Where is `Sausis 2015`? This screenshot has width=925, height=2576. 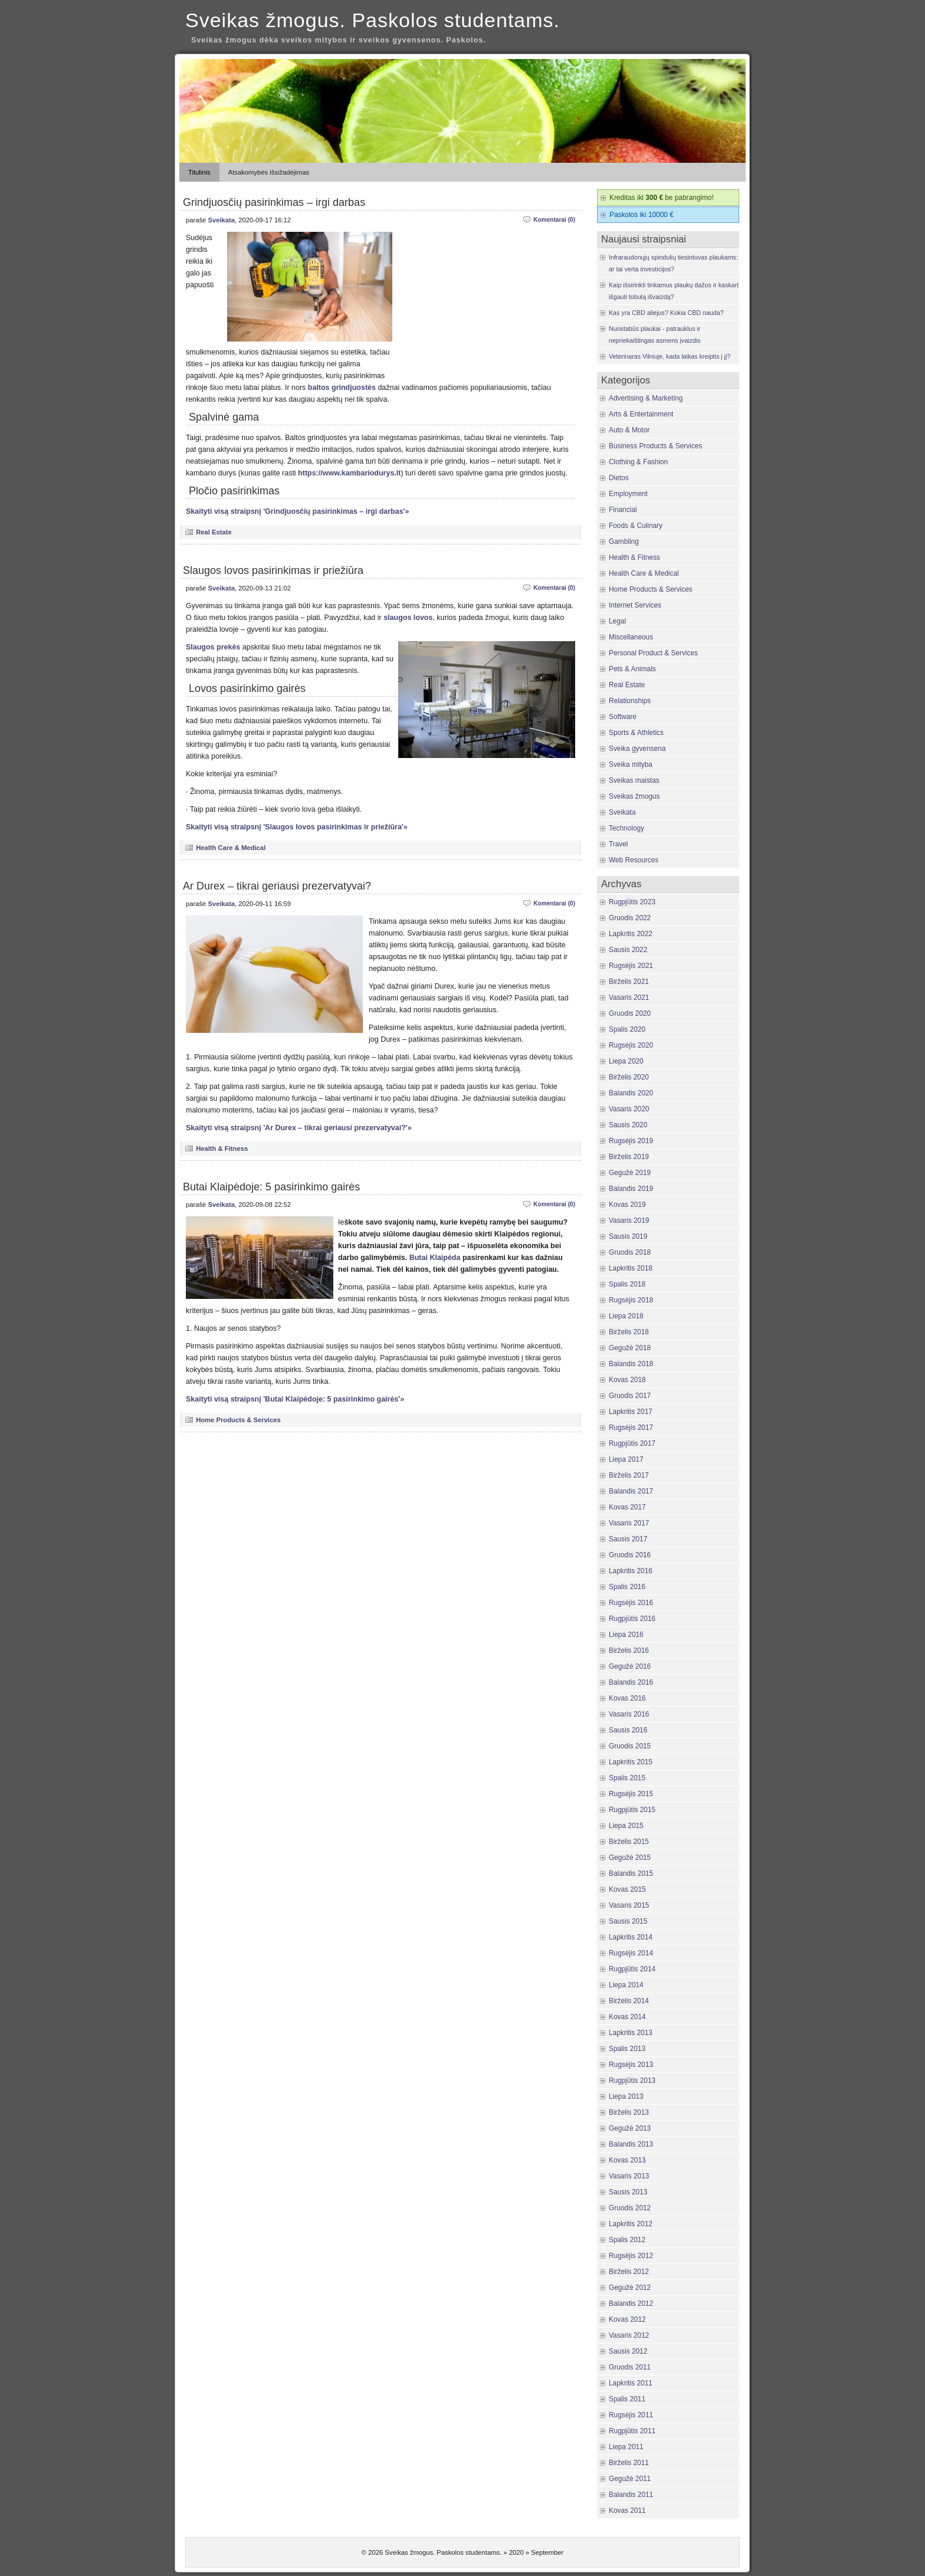
Sausis 2015 is located at coordinates (628, 1921).